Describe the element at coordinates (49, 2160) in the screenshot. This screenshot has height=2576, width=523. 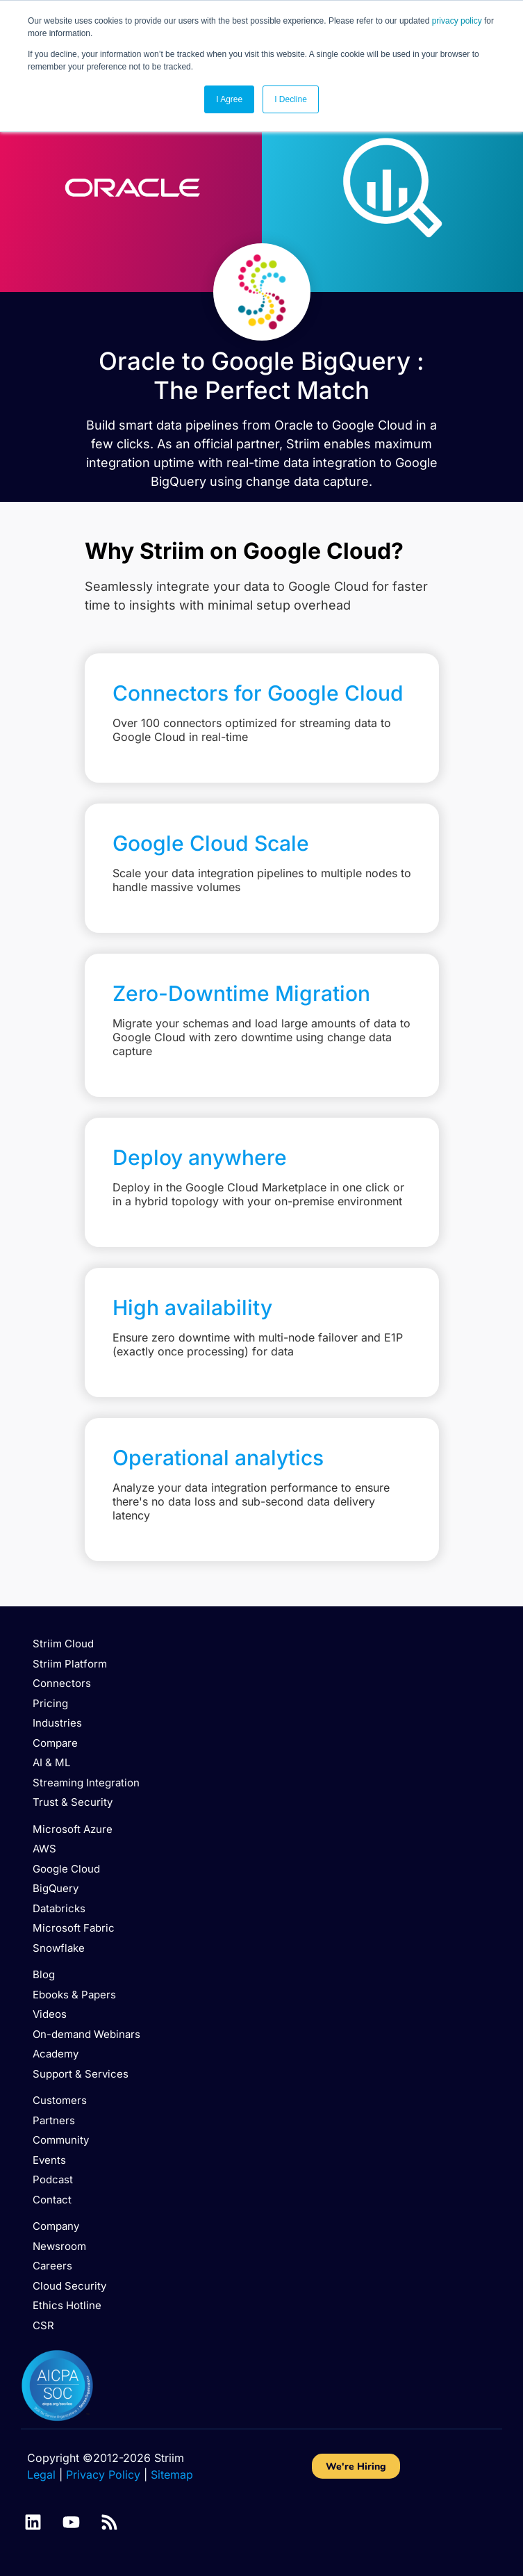
I see `Events` at that location.